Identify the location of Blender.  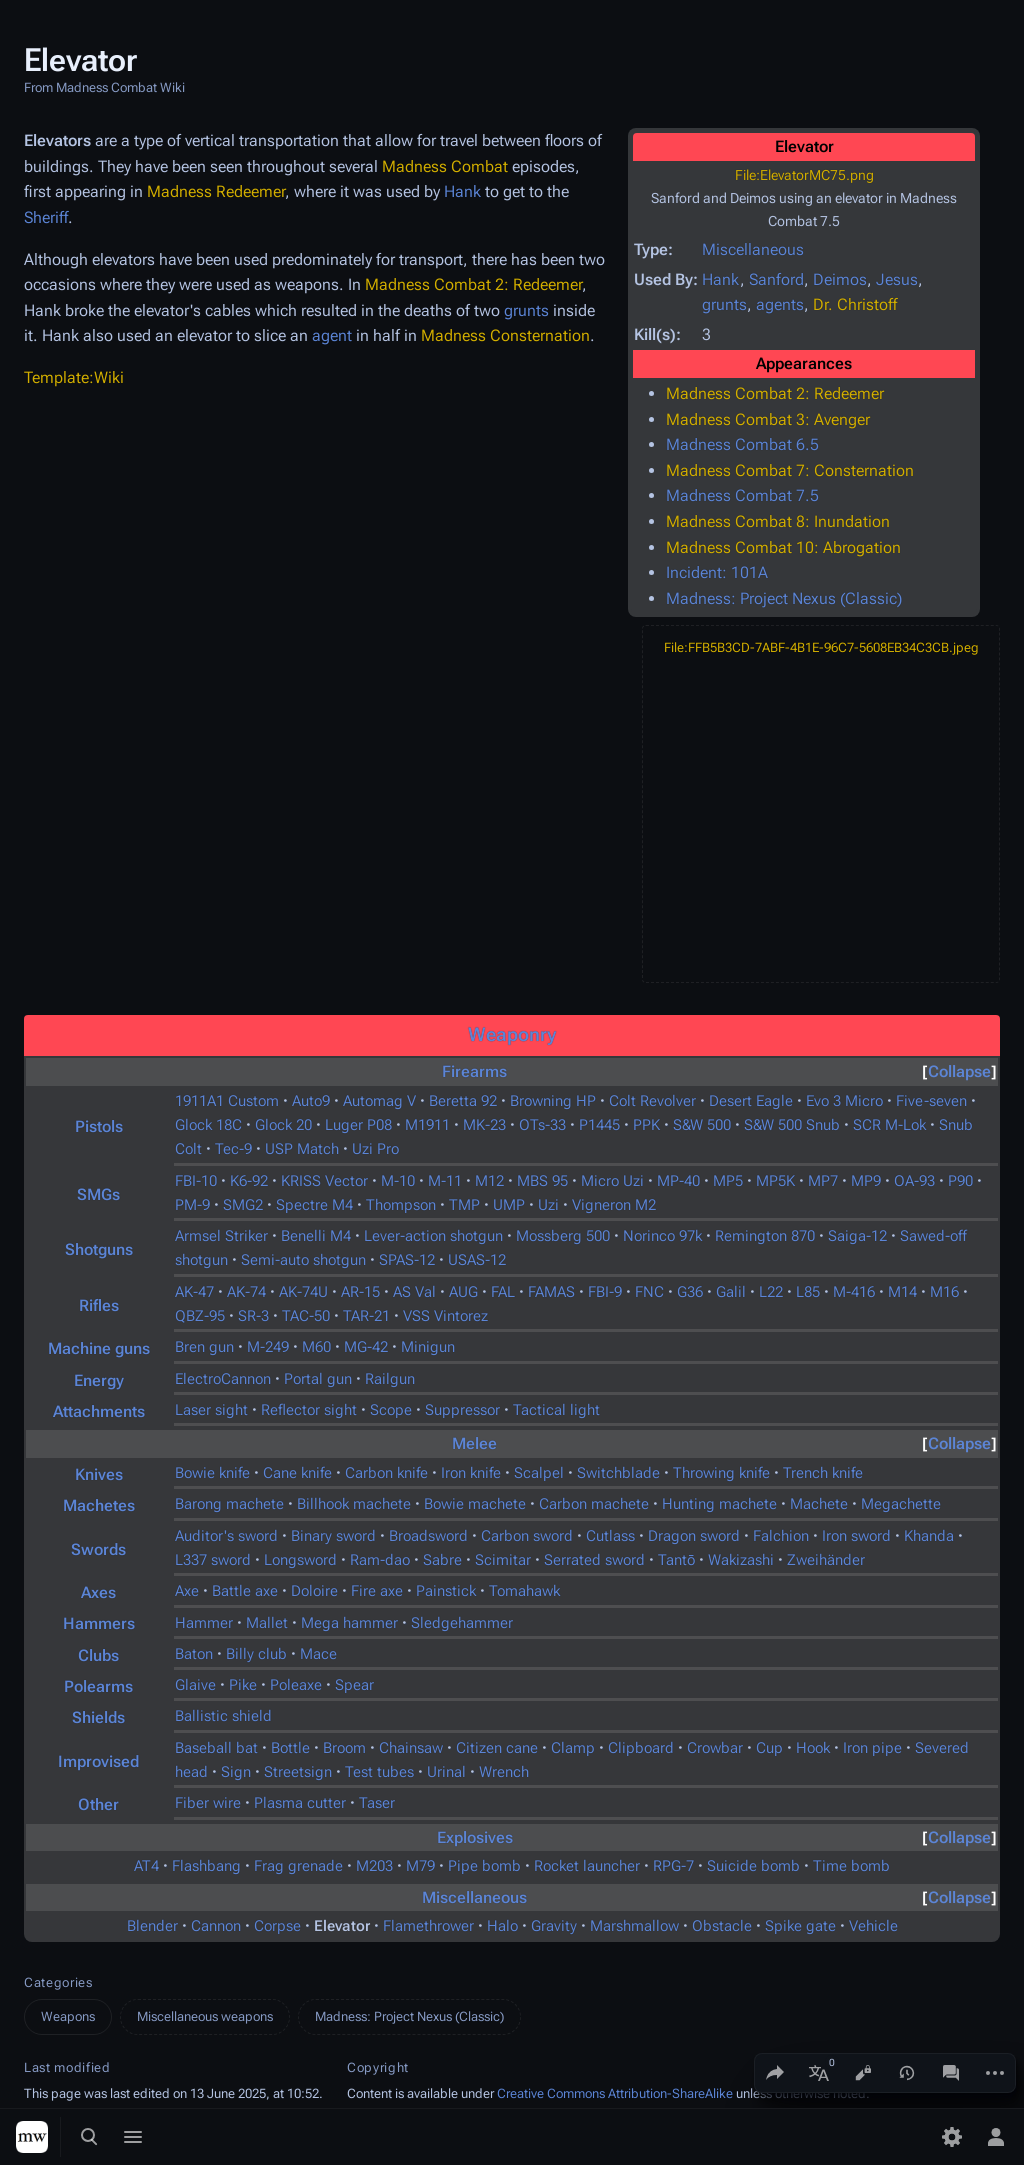
(152, 1926).